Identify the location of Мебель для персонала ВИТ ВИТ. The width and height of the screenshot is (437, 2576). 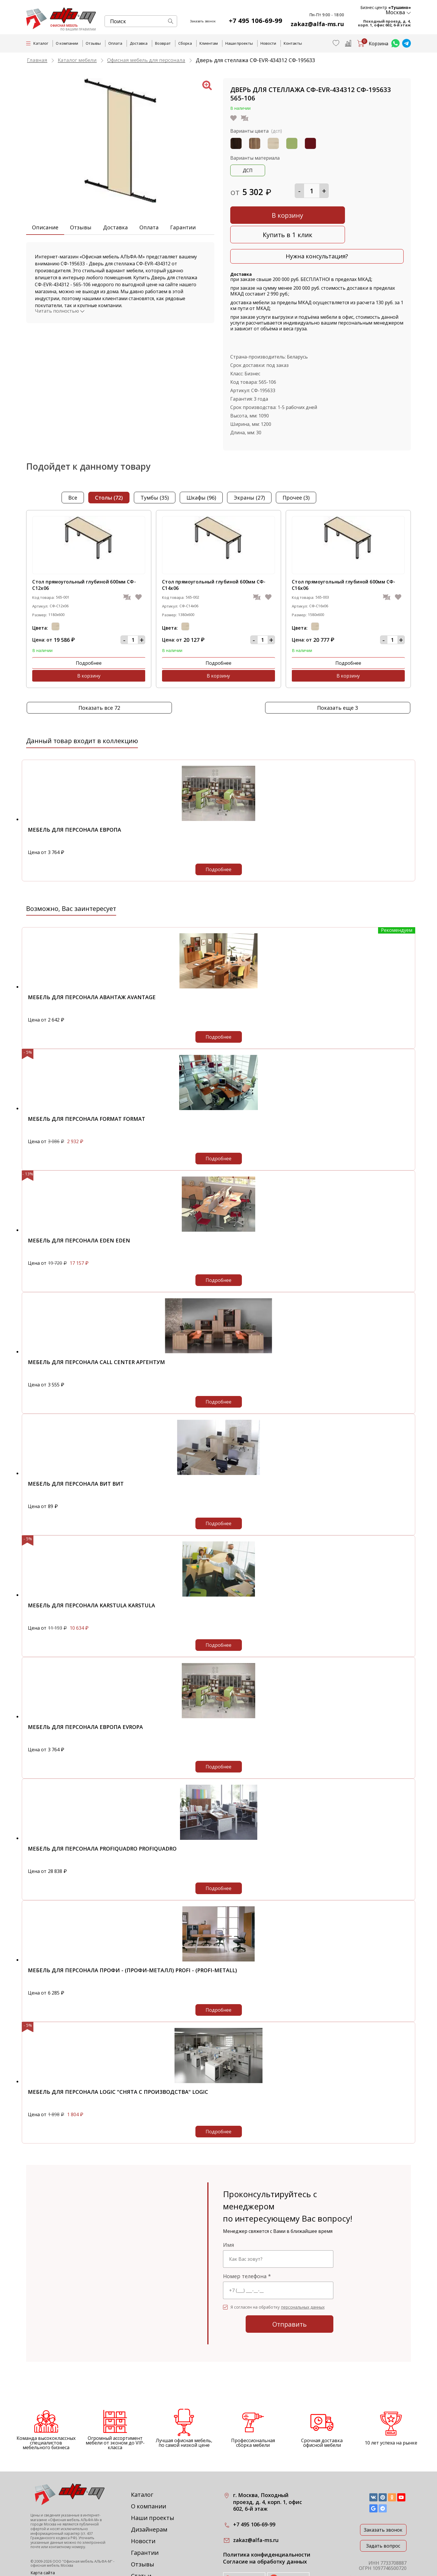
(76, 1449).